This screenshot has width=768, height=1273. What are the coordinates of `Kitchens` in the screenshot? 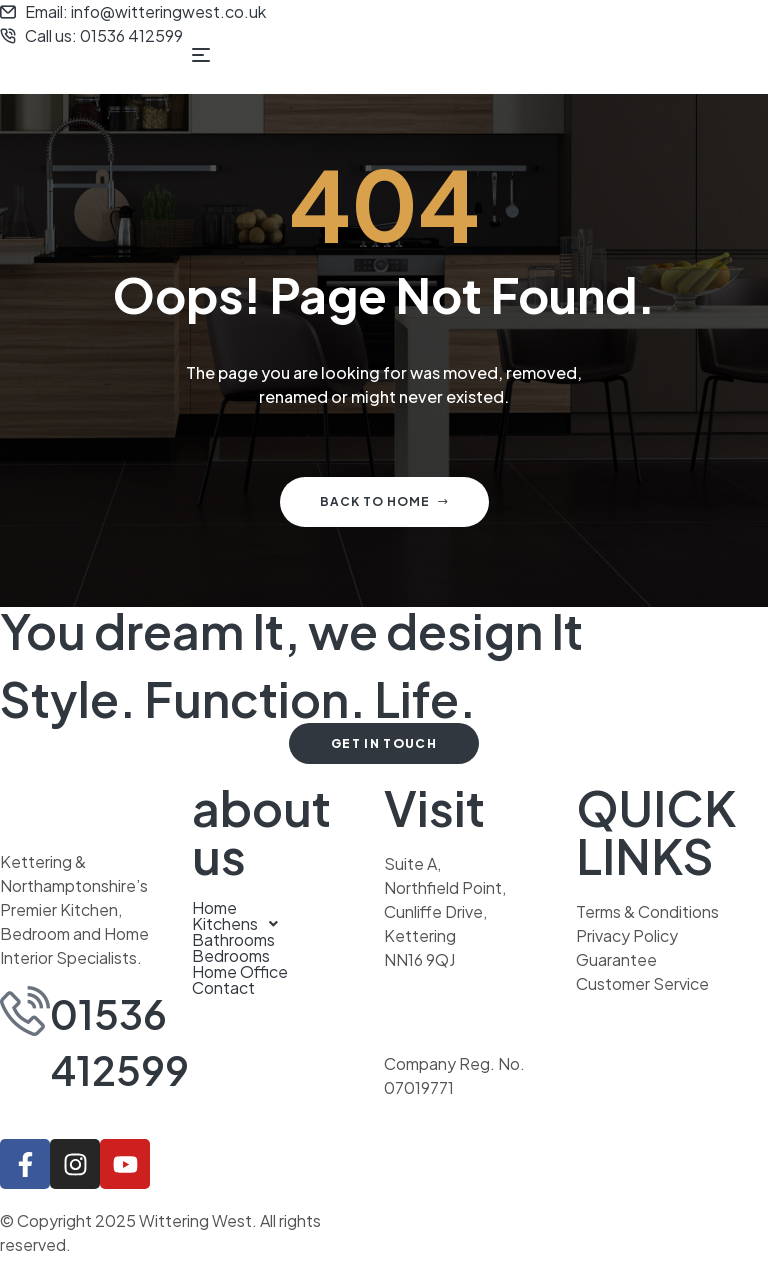 It's located at (240, 924).